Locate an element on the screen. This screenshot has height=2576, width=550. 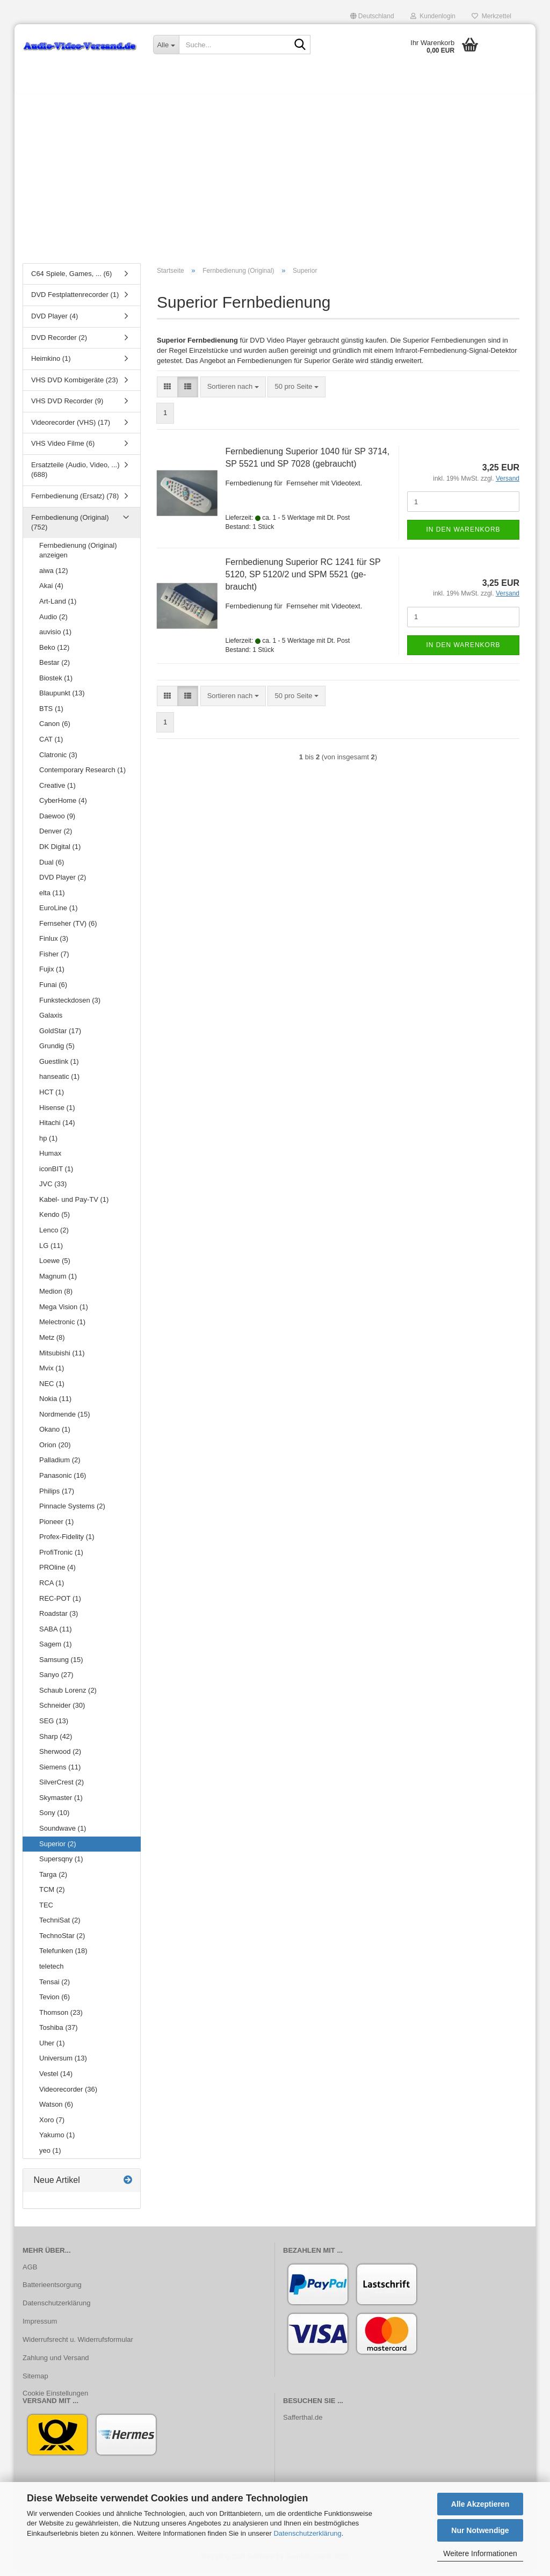
CyberHome (4) is located at coordinates (63, 806).